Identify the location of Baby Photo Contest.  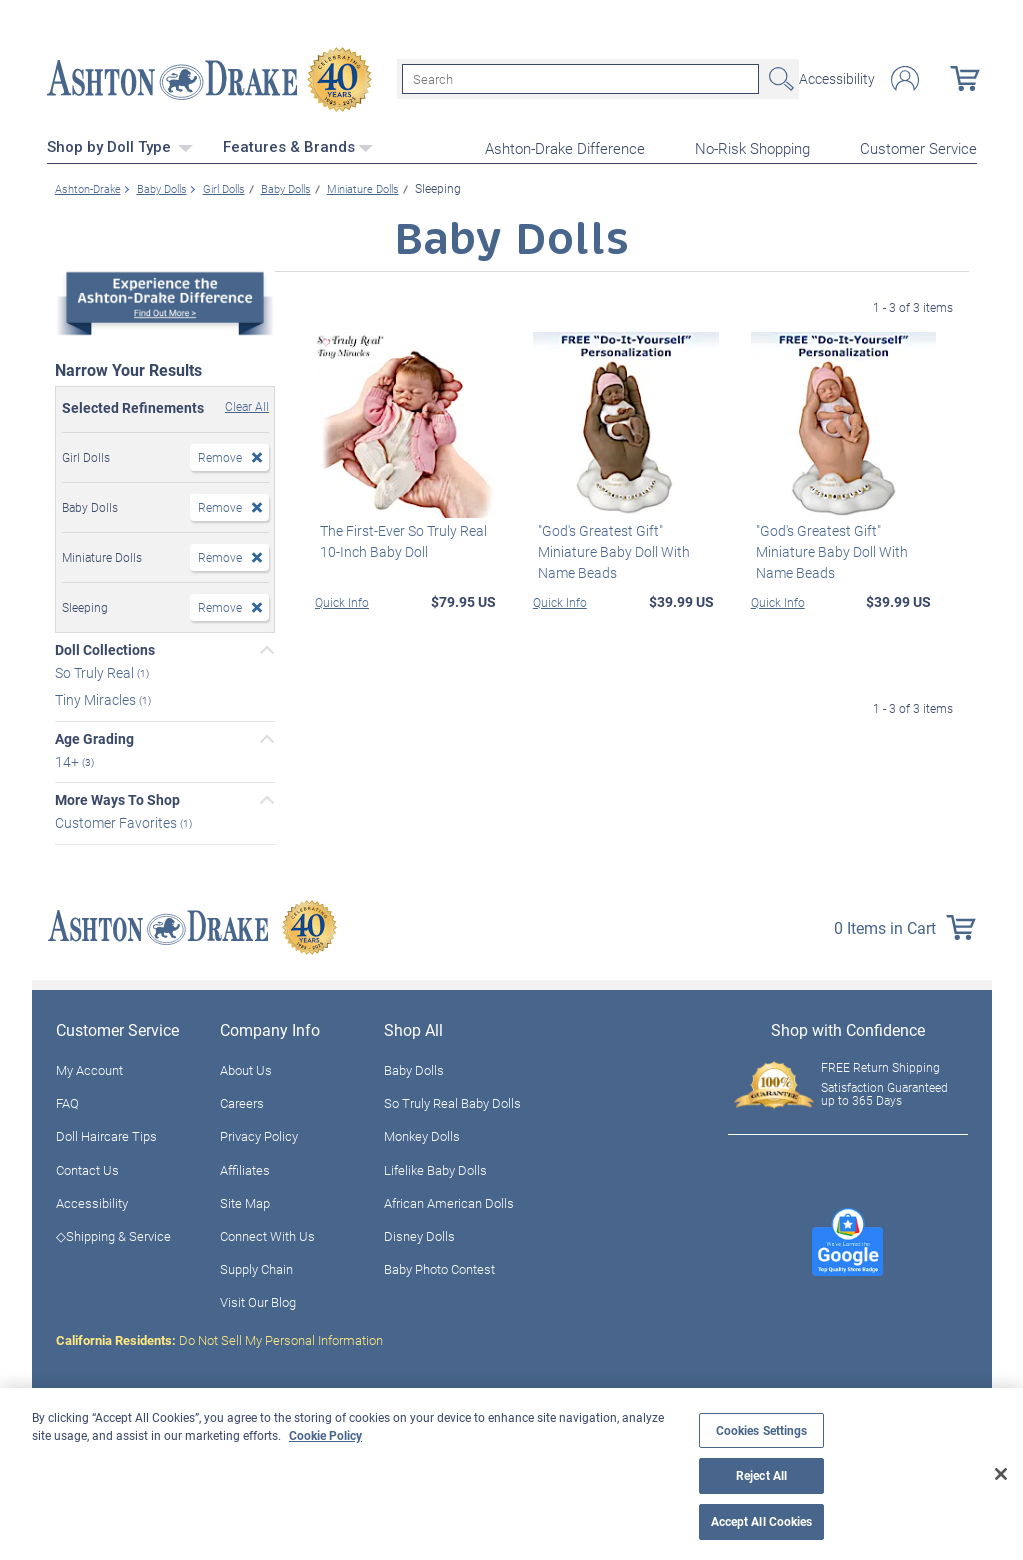
(439, 1267).